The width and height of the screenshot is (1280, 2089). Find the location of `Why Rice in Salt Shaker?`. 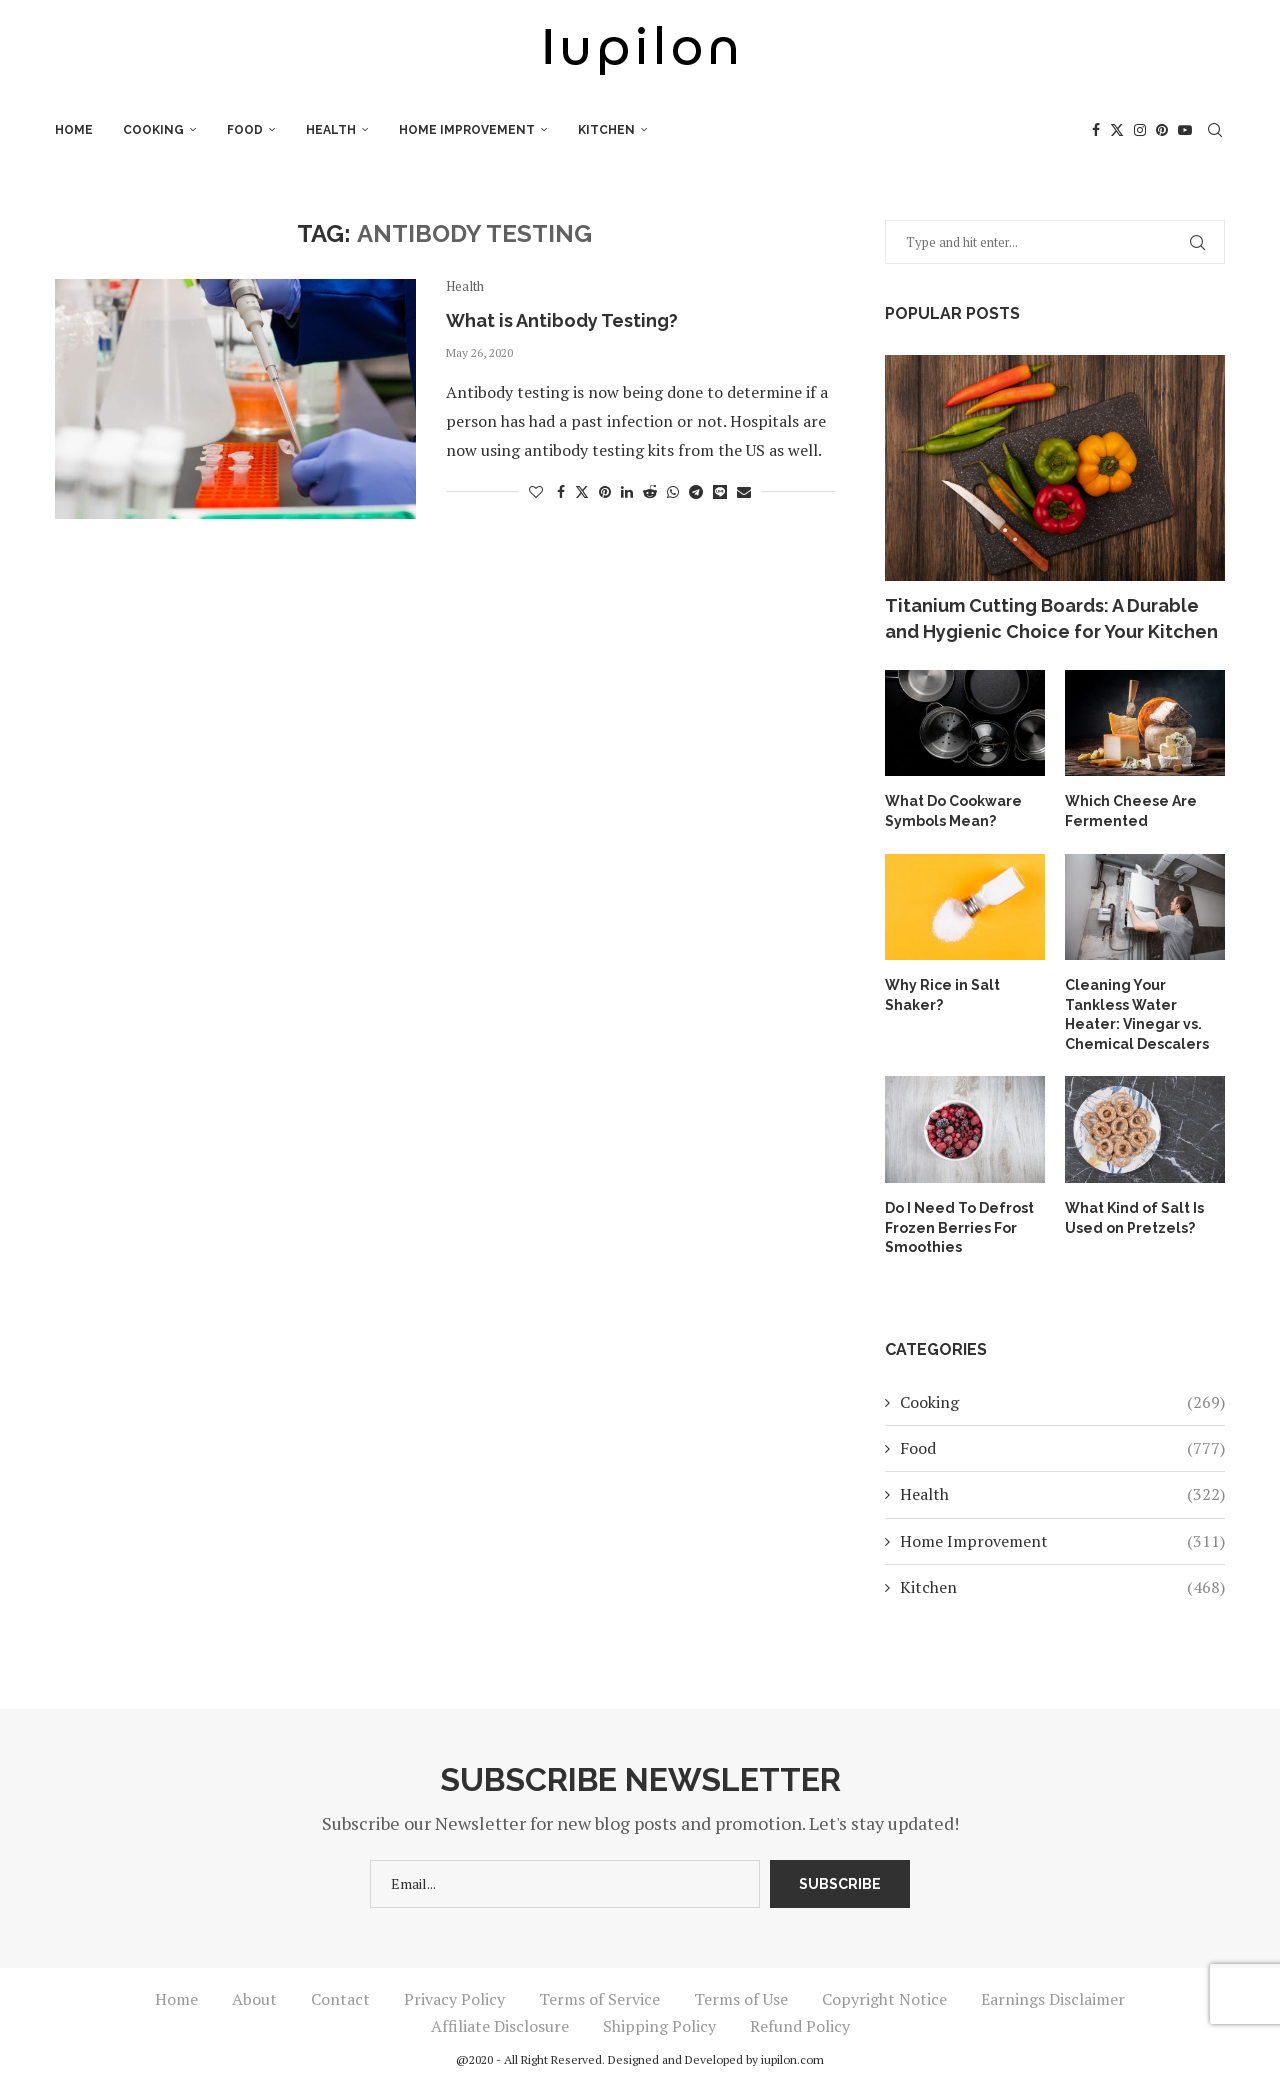

Why Rice in Salt Shaker? is located at coordinates (942, 995).